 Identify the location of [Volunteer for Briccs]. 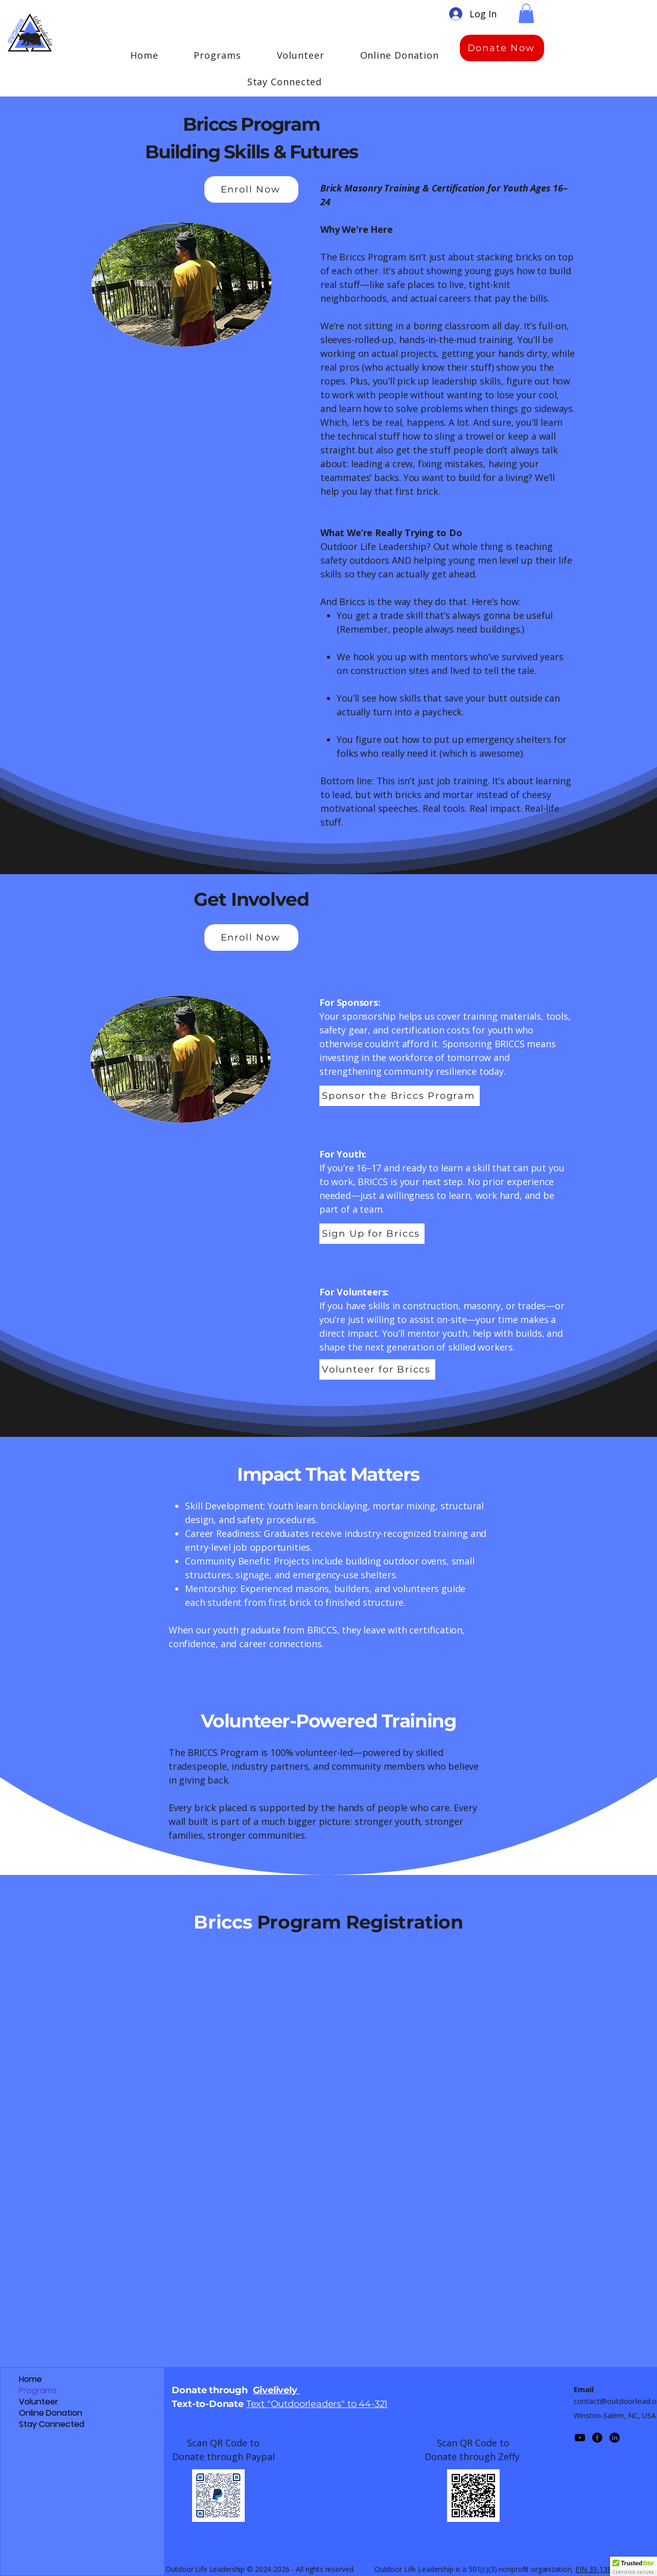
(377, 1369).